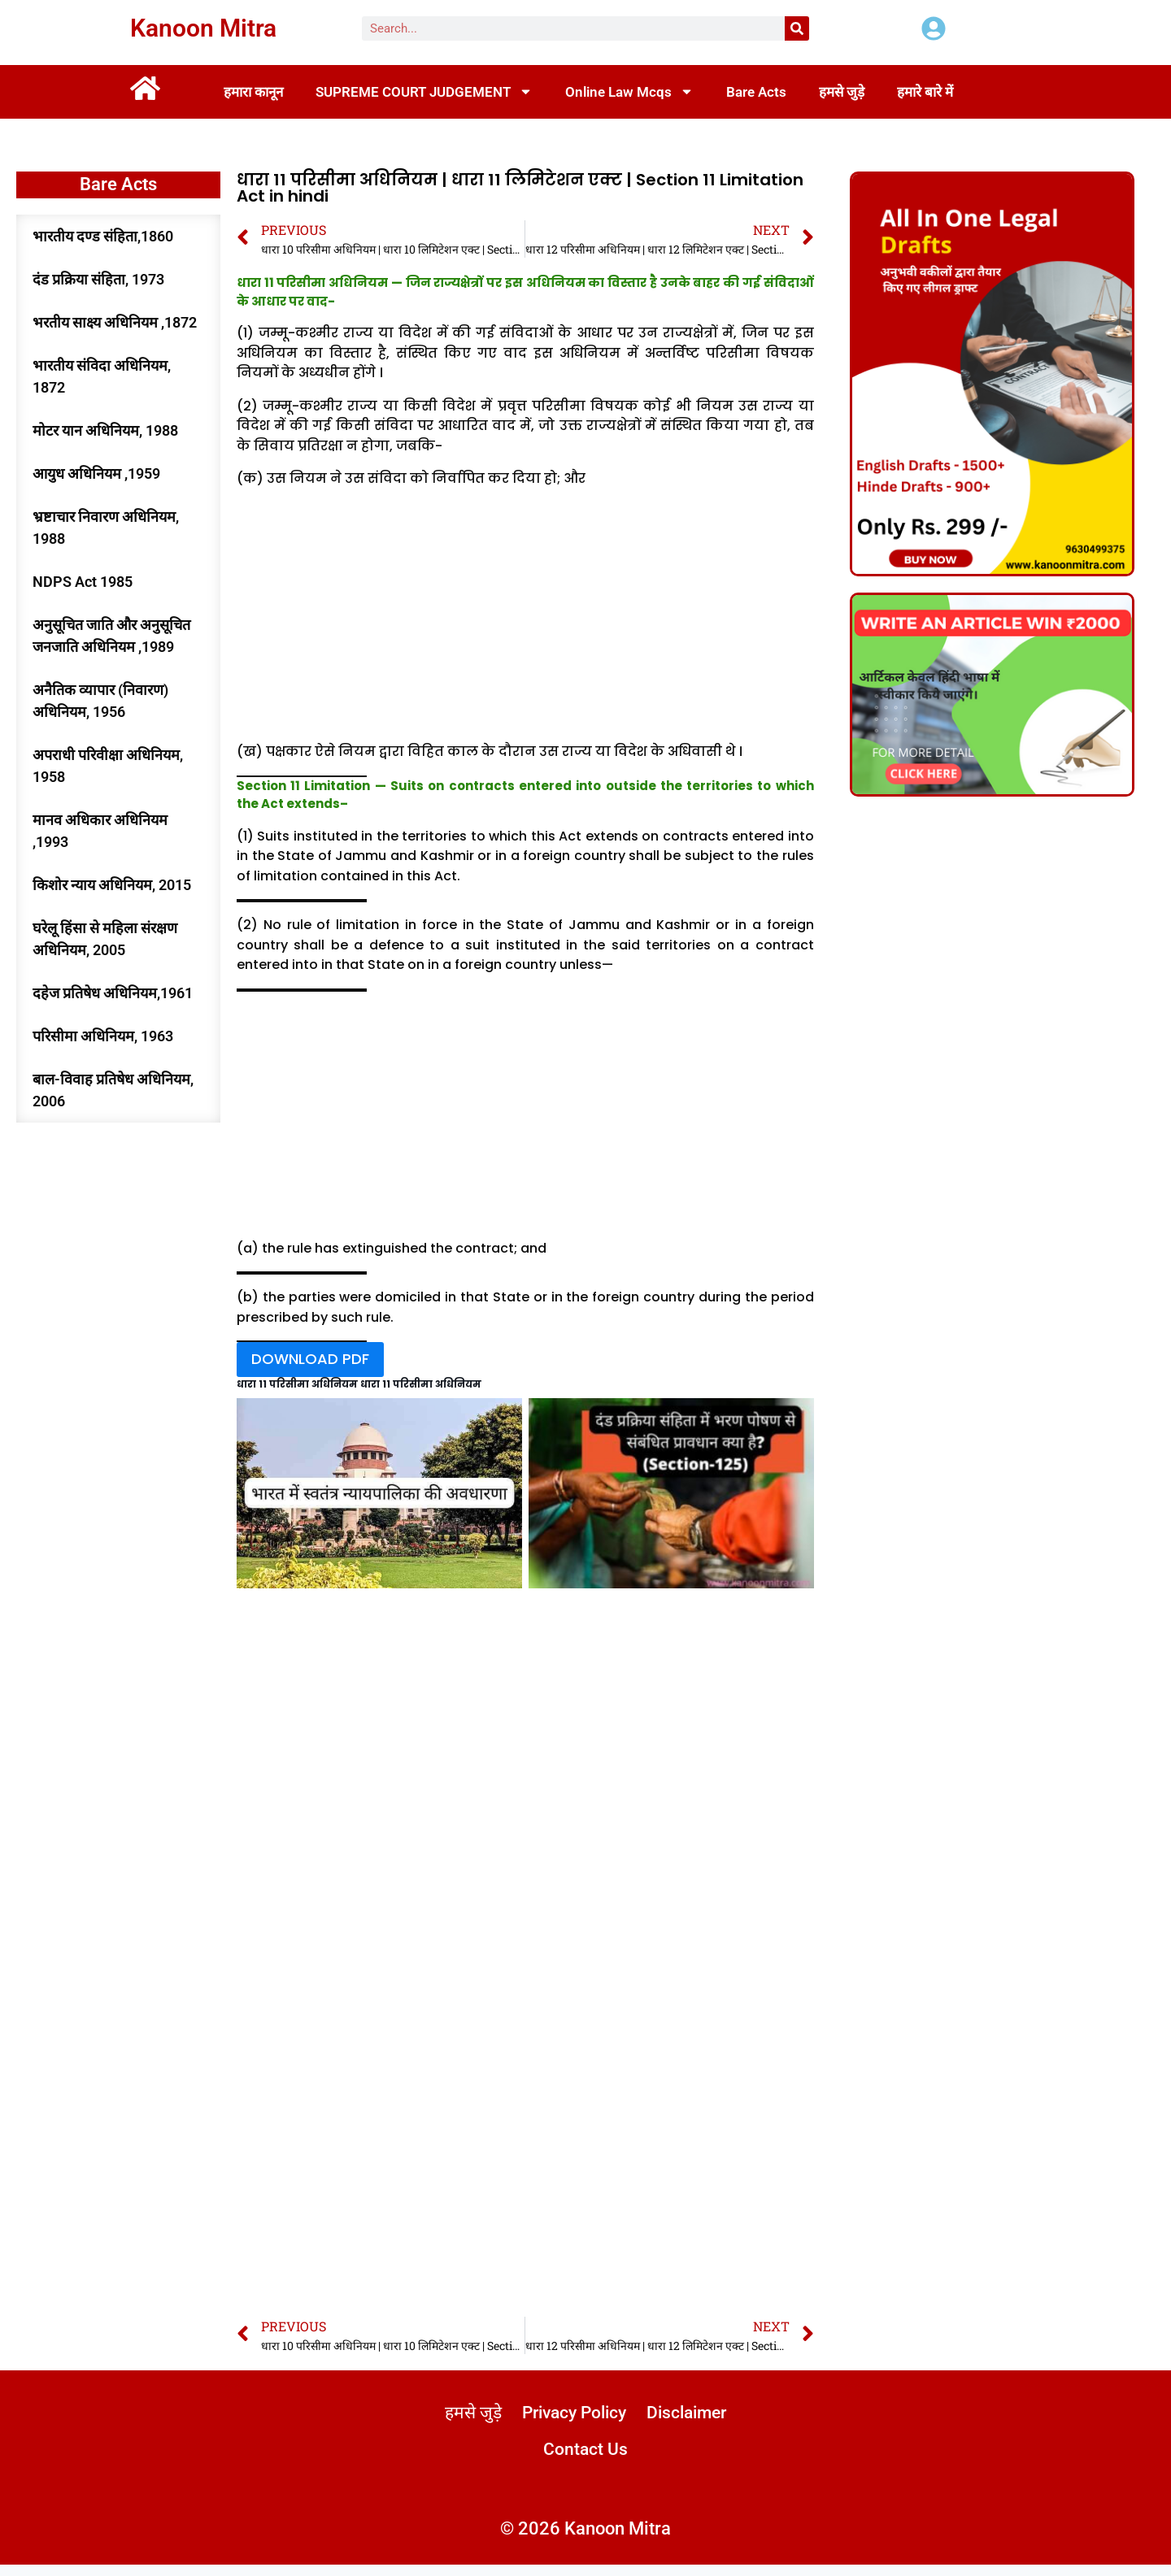 The height and width of the screenshot is (2576, 1171). Describe the element at coordinates (626, 2421) in the screenshot. I see `Privacy Policy` at that location.